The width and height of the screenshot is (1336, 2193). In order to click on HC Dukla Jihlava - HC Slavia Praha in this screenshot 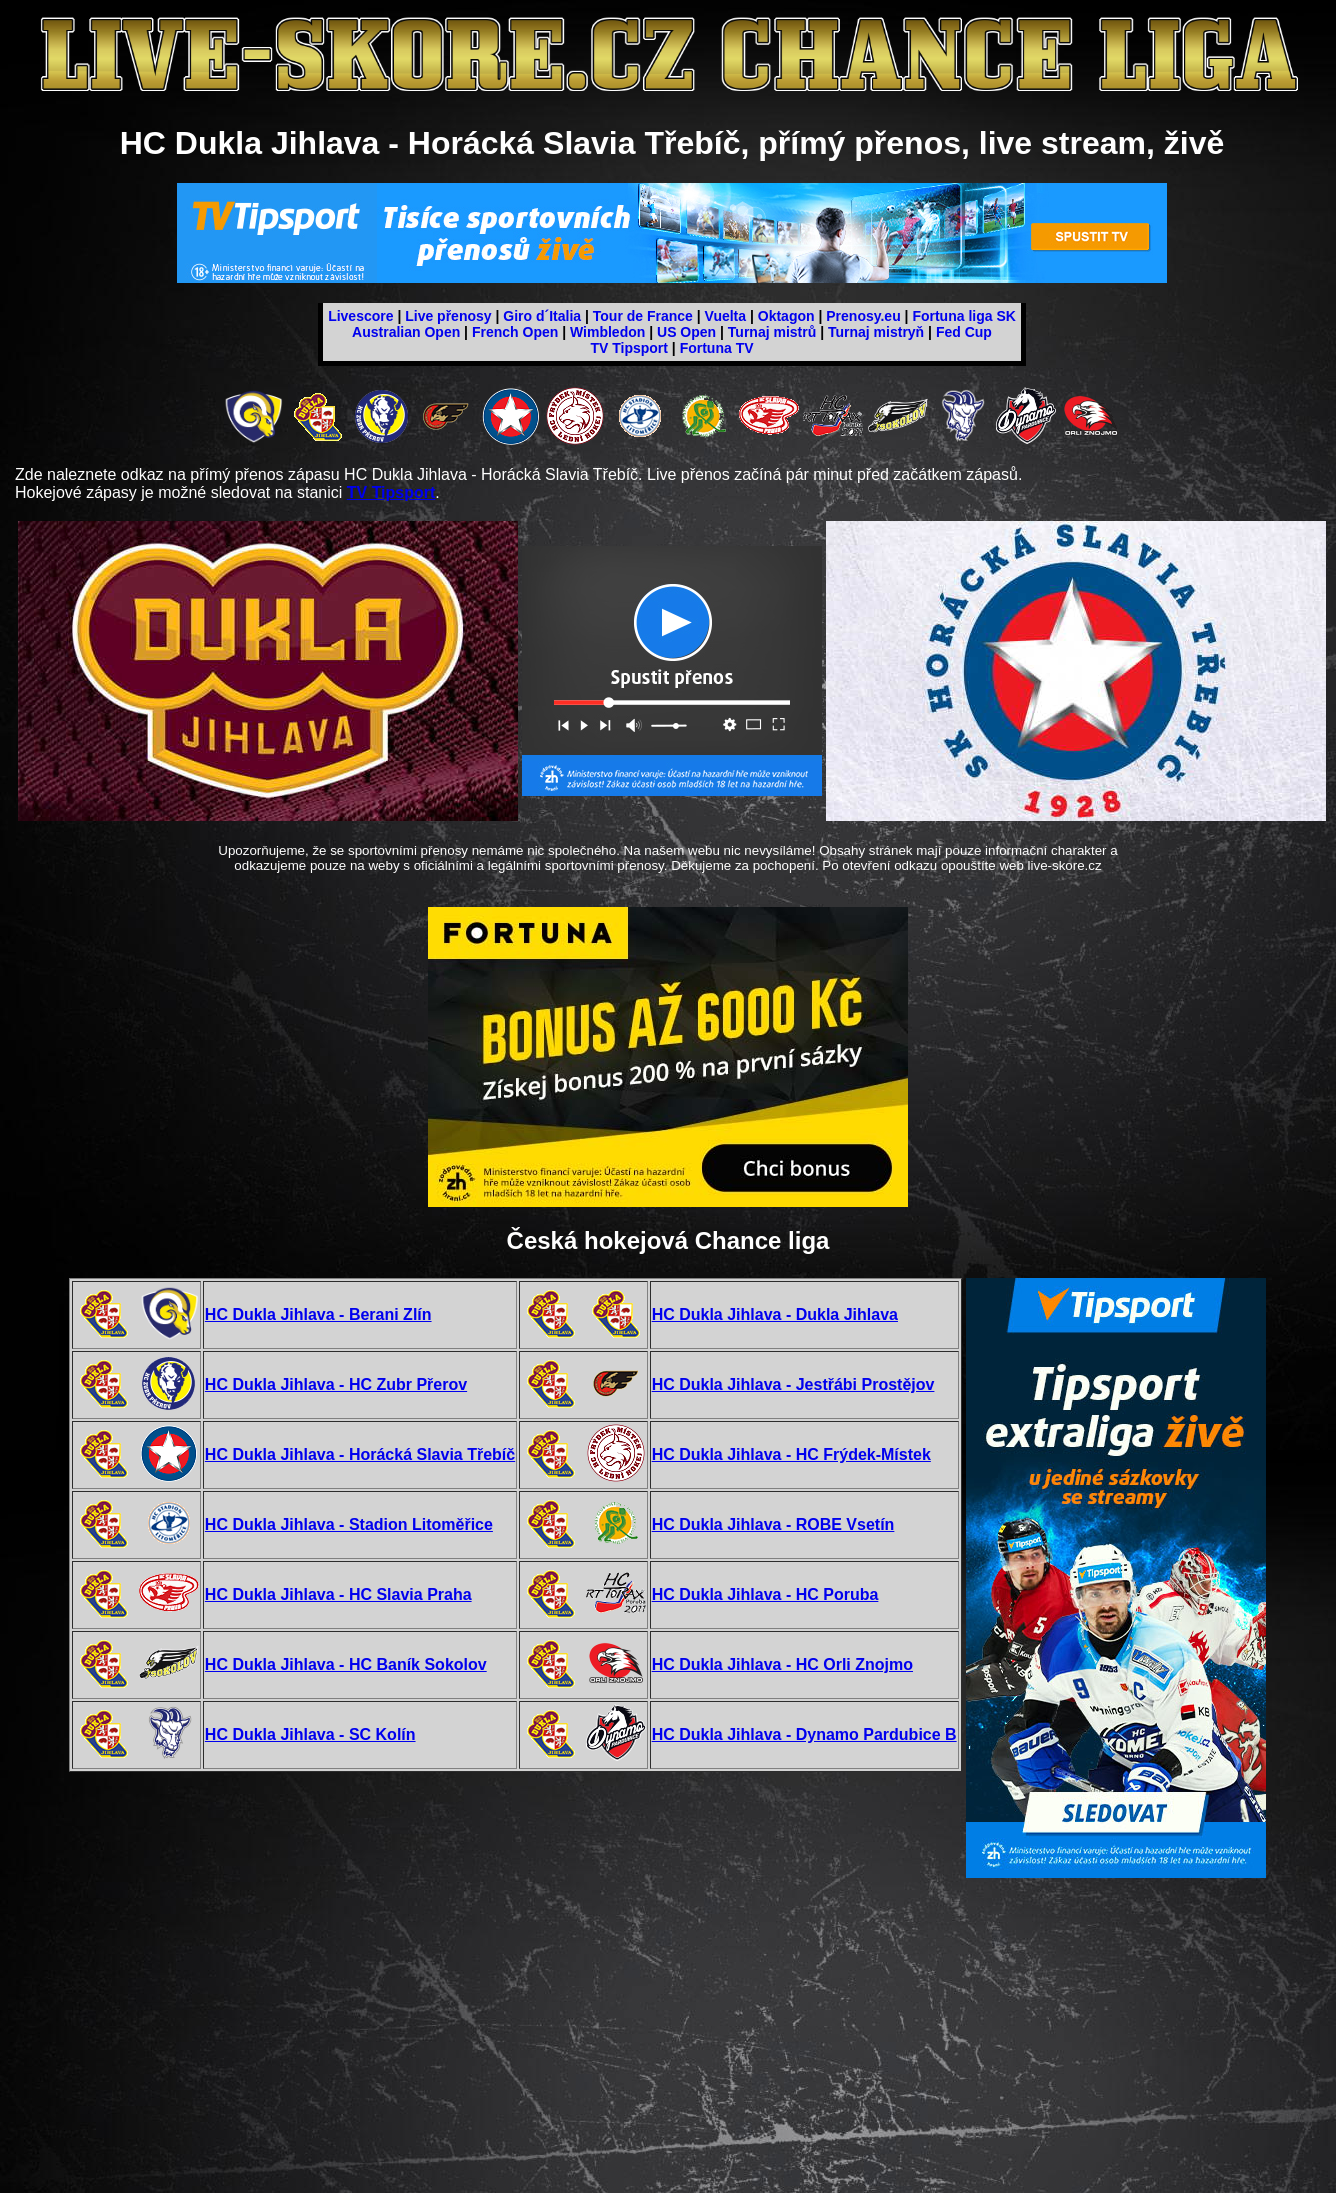, I will do `click(338, 1594)`.